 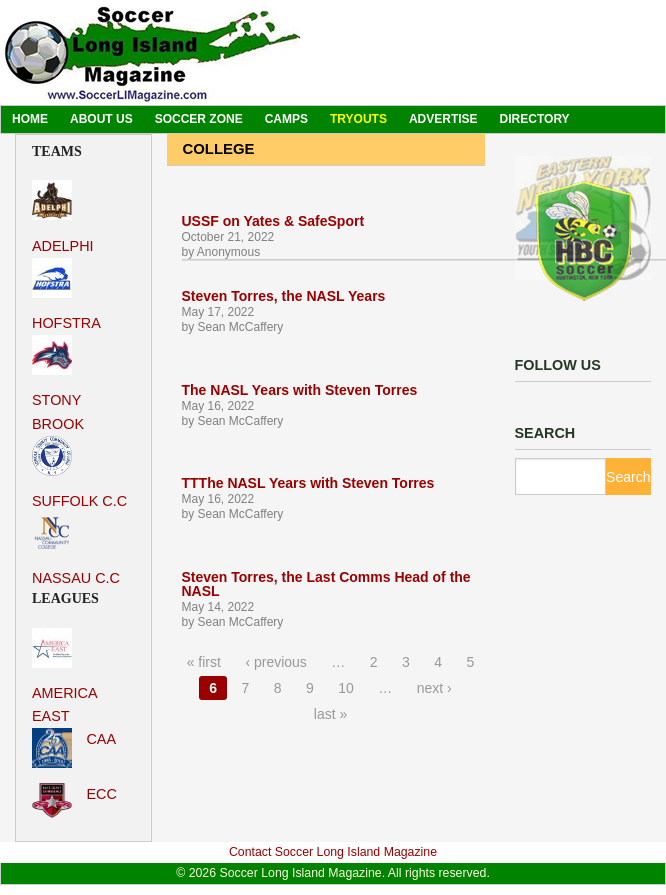 What do you see at coordinates (330, 714) in the screenshot?
I see `last »` at bounding box center [330, 714].